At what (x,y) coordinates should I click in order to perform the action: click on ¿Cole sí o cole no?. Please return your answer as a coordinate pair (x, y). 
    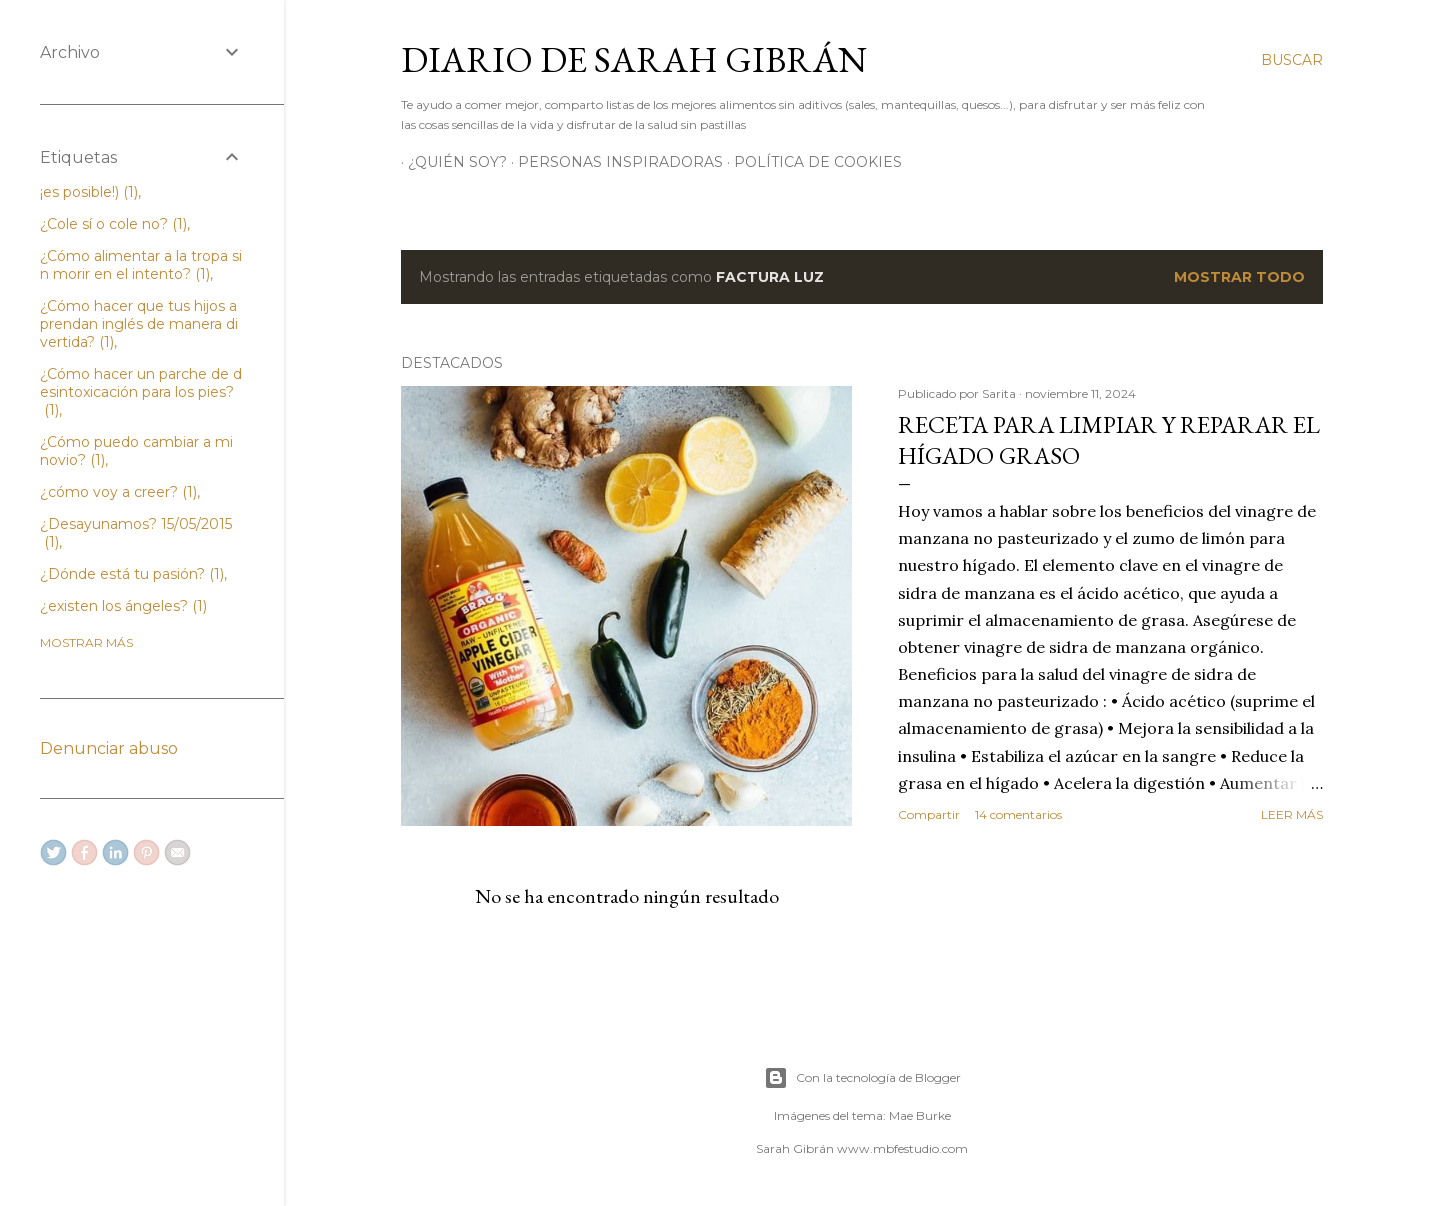
    Looking at the image, I should click on (113, 224).